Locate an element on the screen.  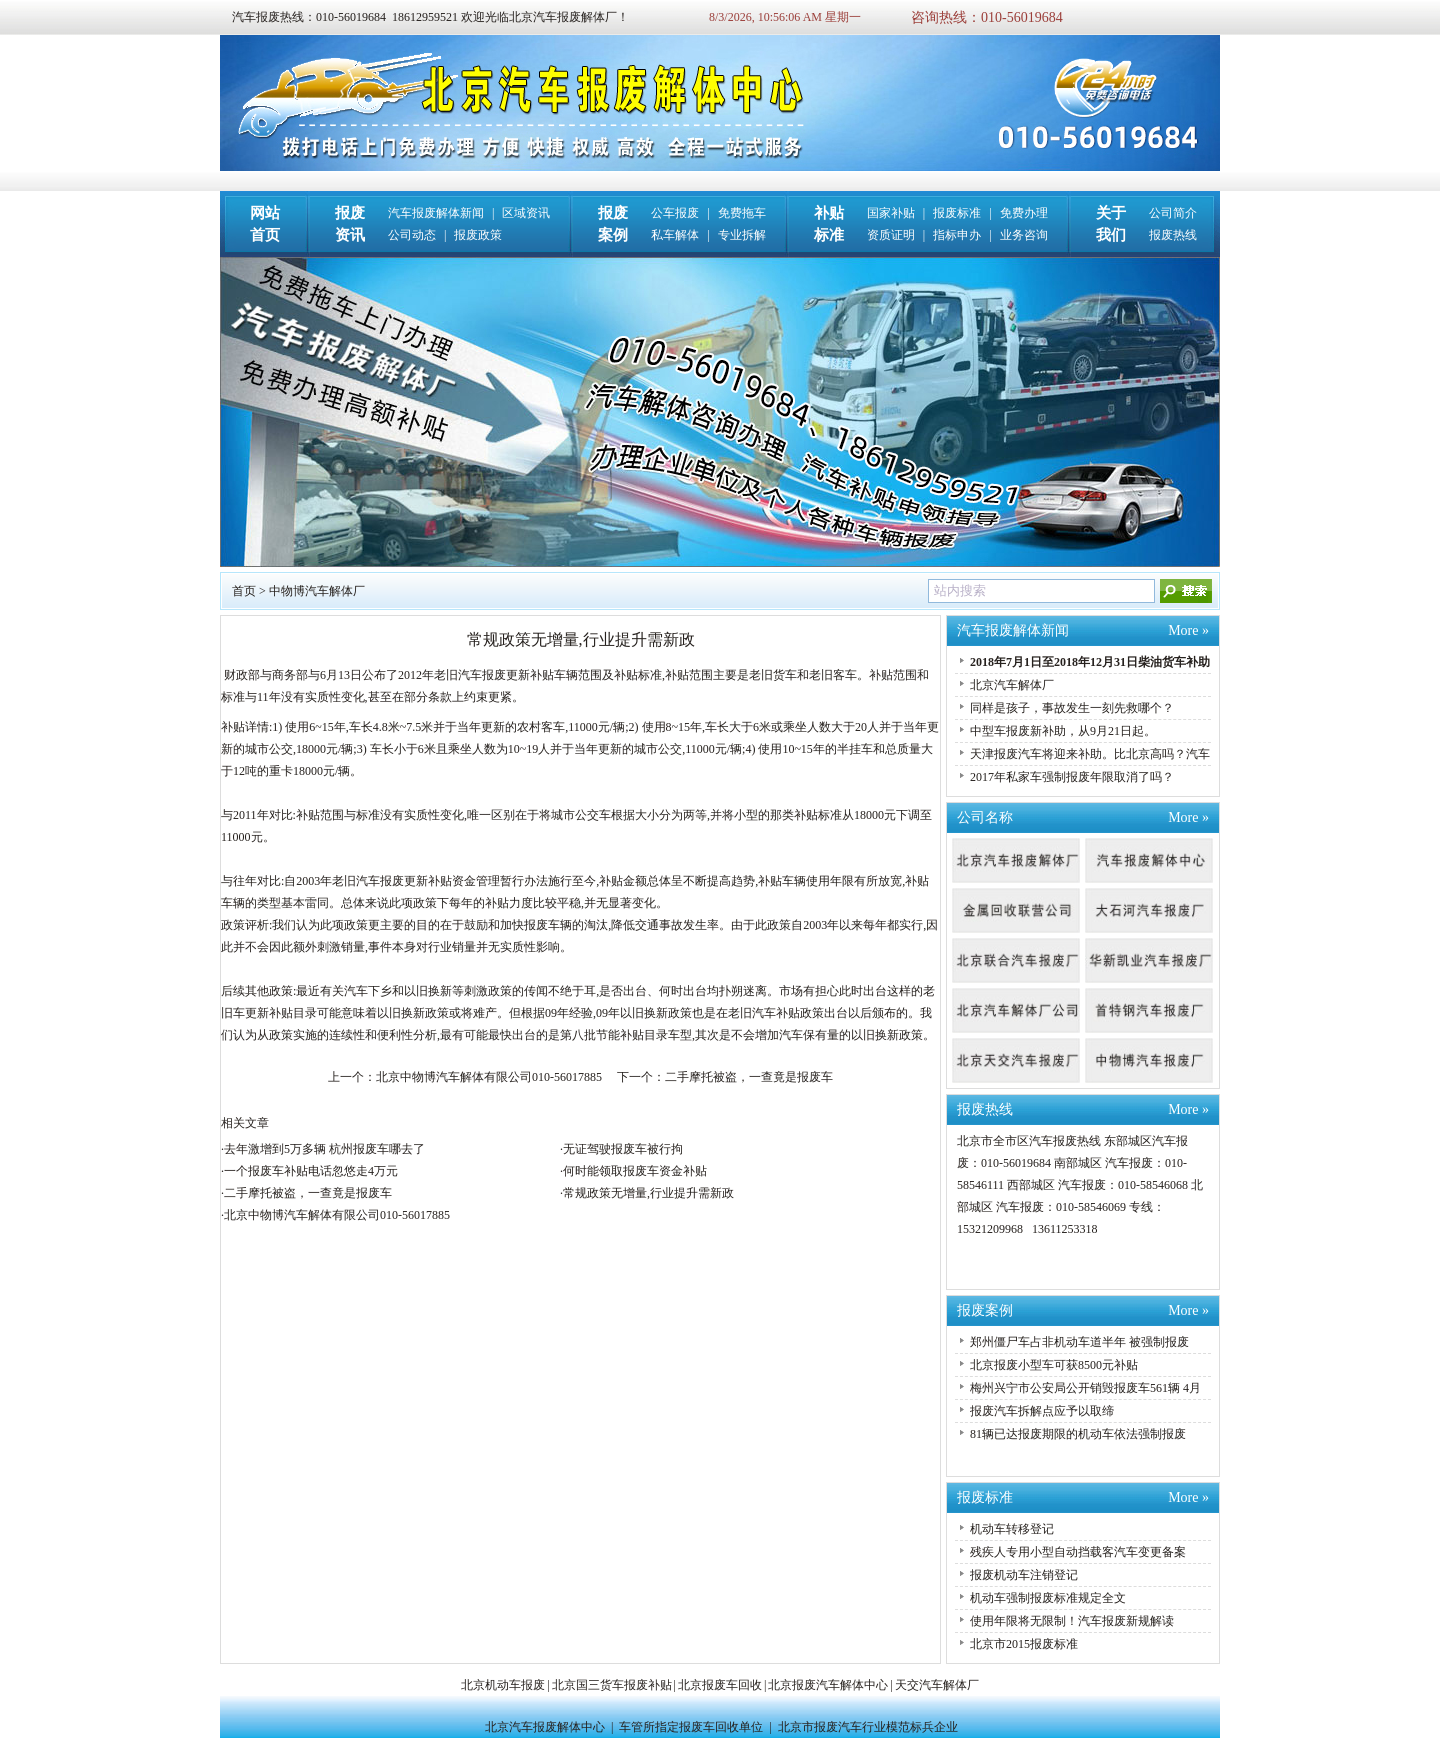
报废汽车拆解点应予以取缔 is located at coordinates (1042, 1411).